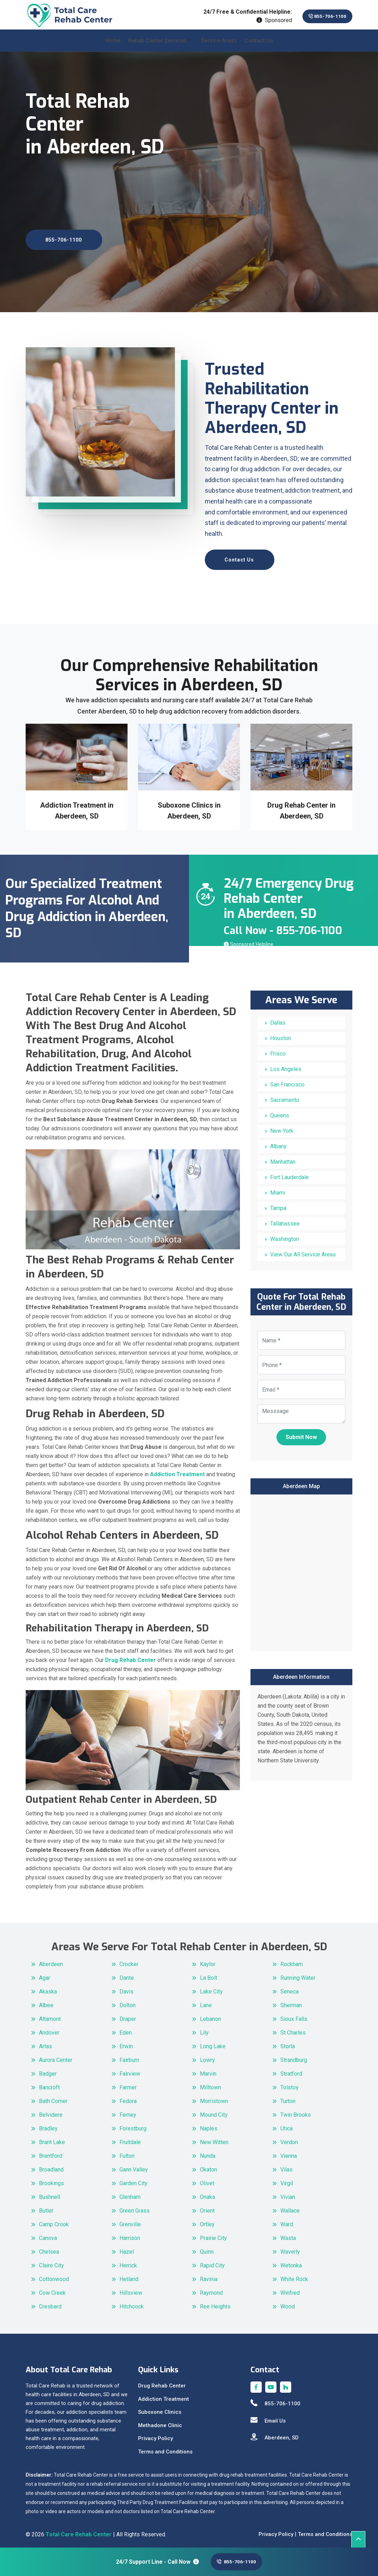 This screenshot has width=378, height=2576. I want to click on Glenham, so click(130, 2192).